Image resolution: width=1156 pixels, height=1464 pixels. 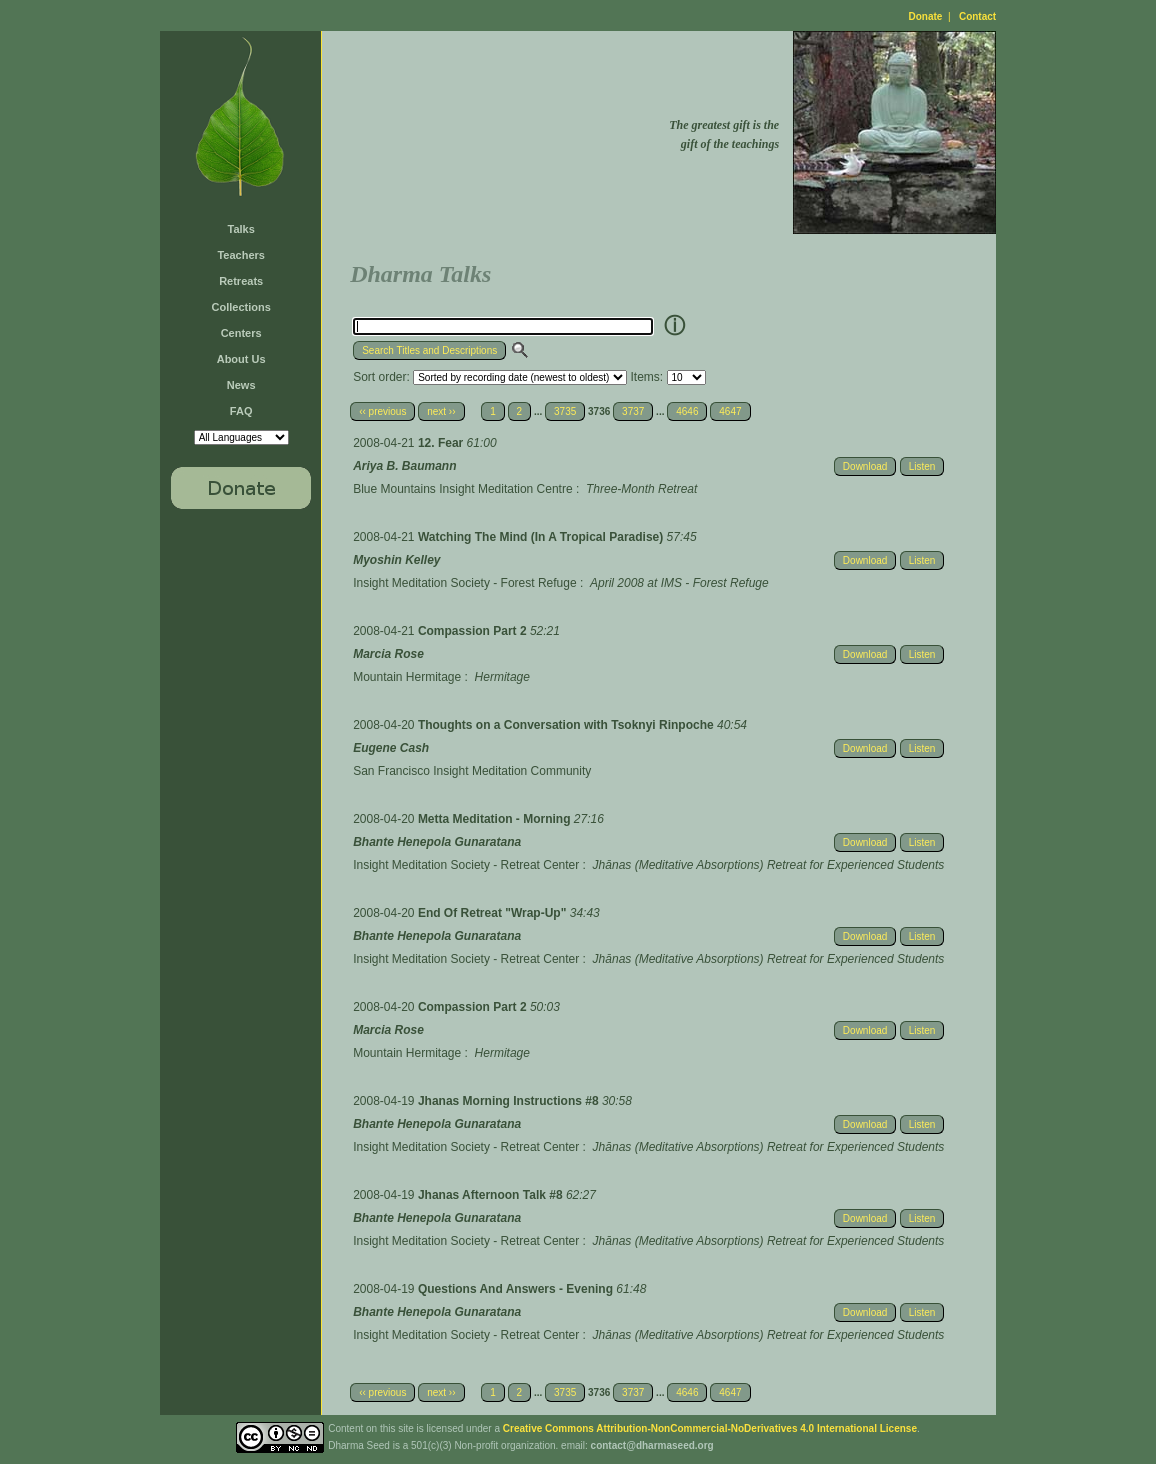 What do you see at coordinates (496, 819) in the screenshot?
I see `Metta Meditation - Morning` at bounding box center [496, 819].